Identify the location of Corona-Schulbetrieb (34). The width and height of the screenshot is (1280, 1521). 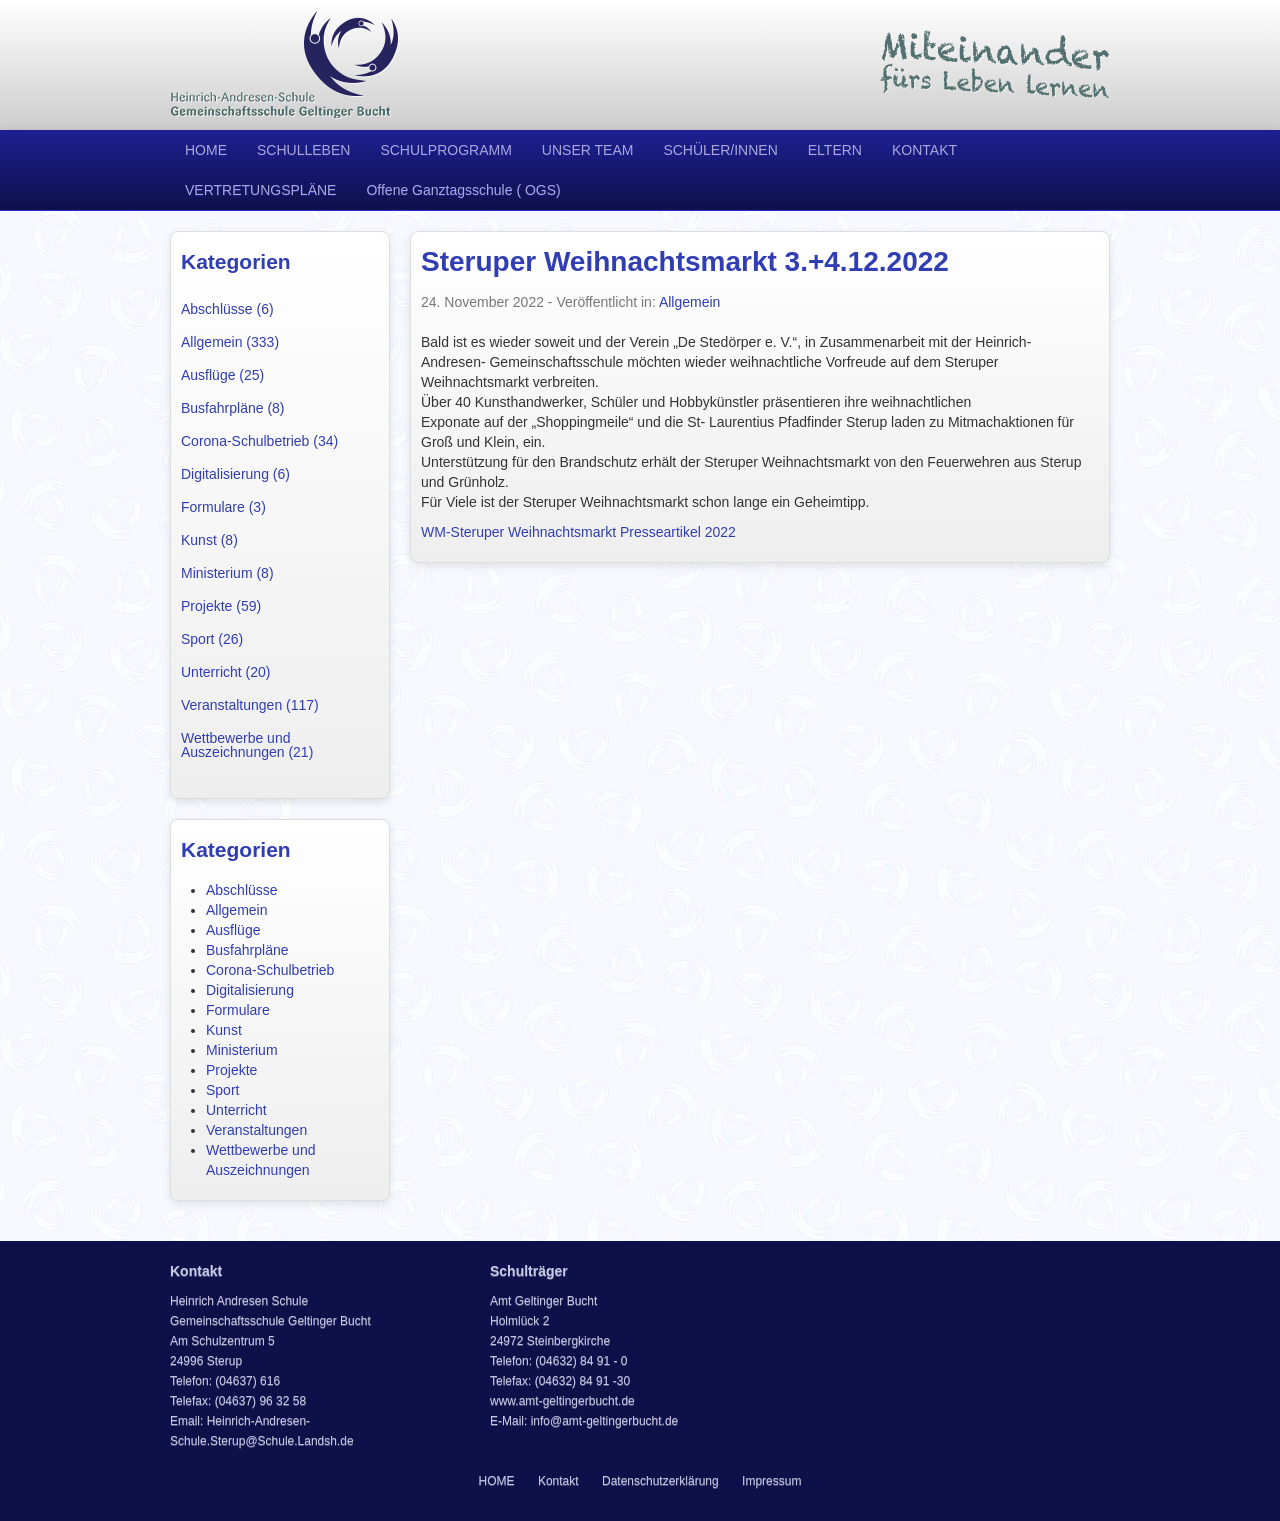
(259, 441).